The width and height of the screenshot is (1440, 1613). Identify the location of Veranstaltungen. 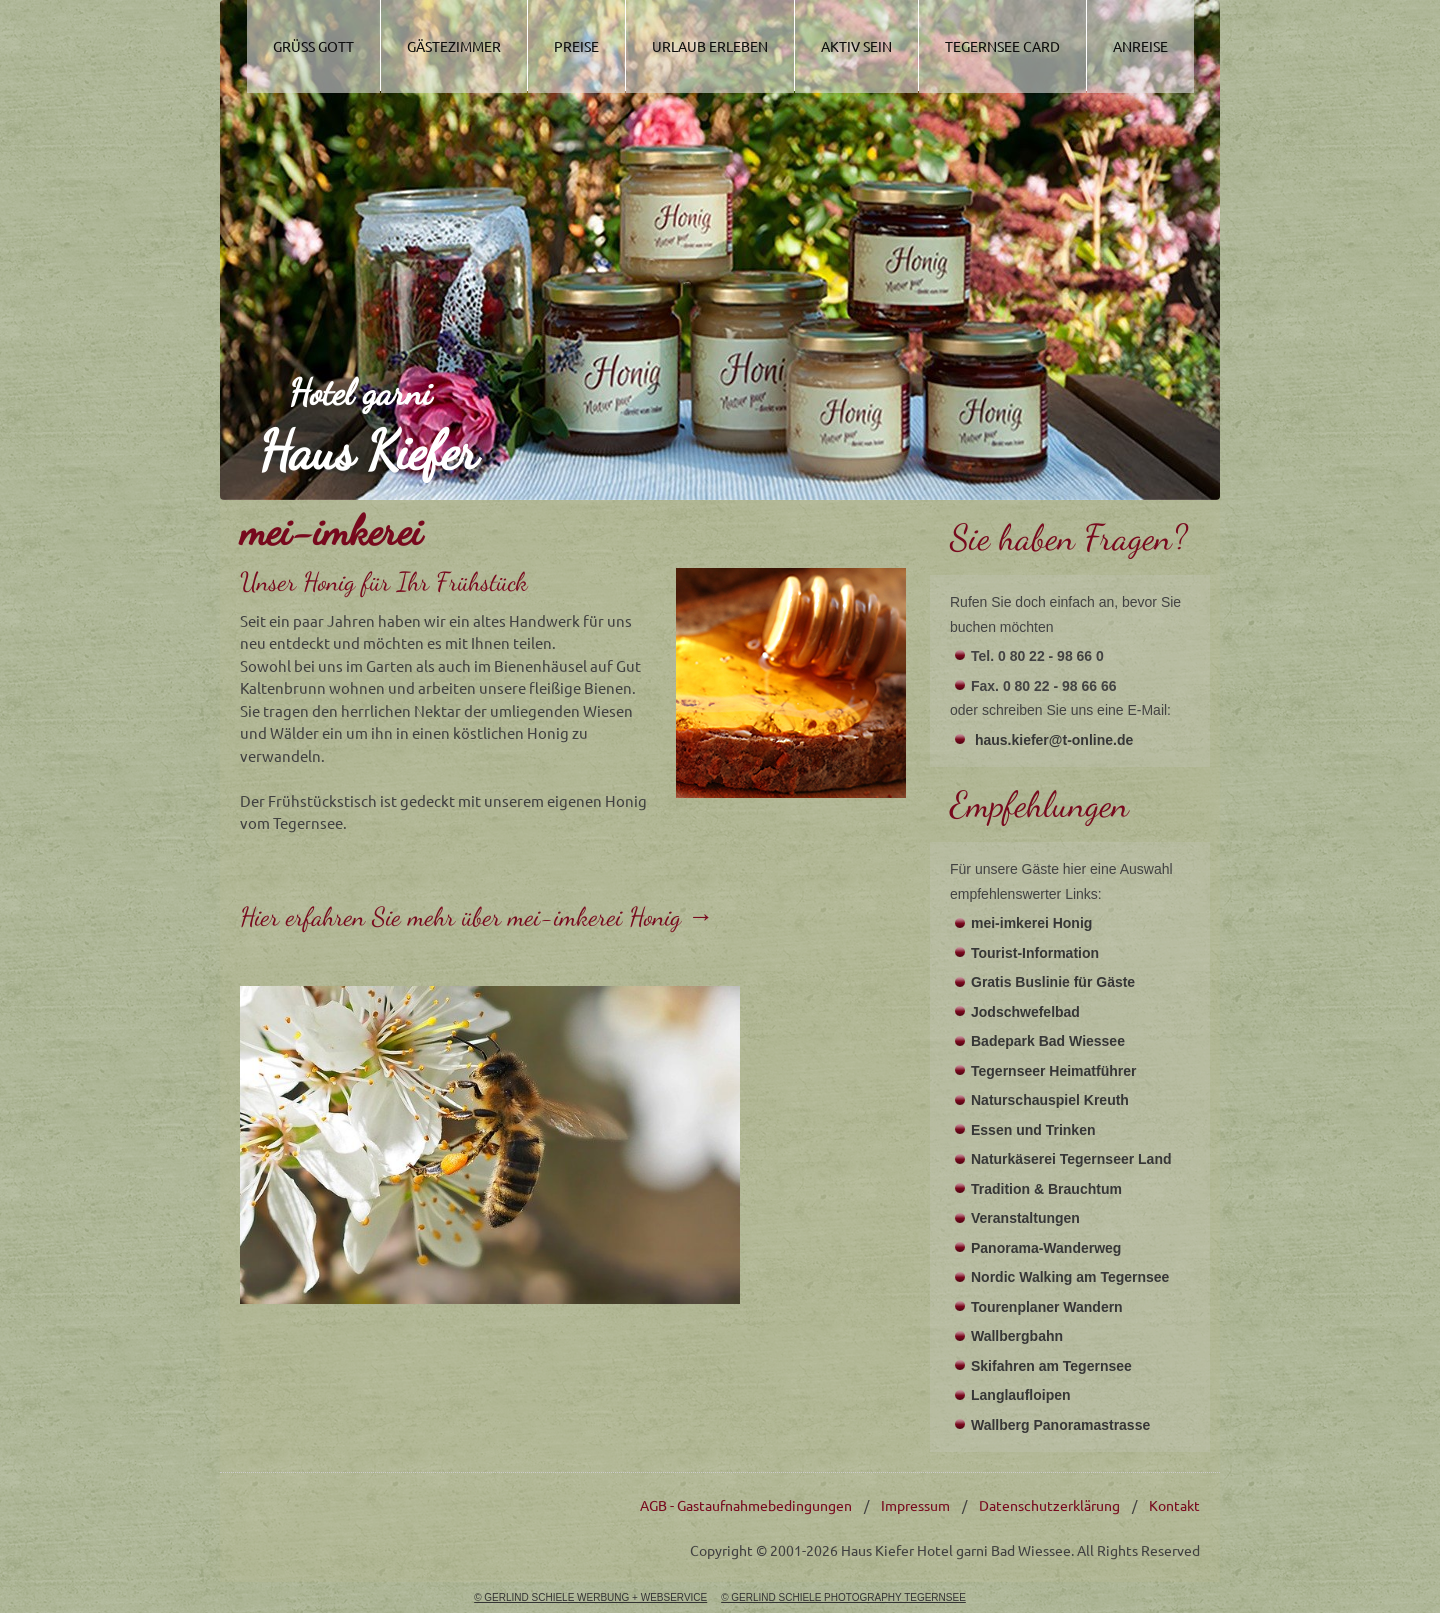
(1025, 1218).